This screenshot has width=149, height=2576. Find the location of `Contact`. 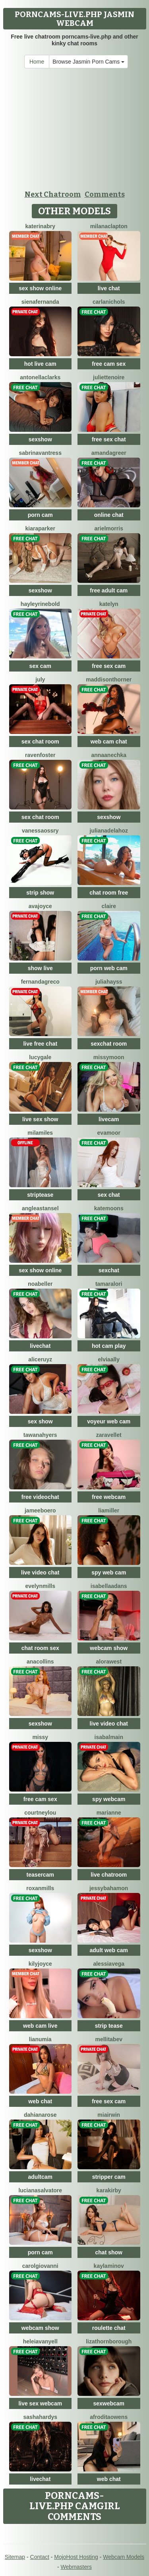

Contact is located at coordinates (39, 2557).